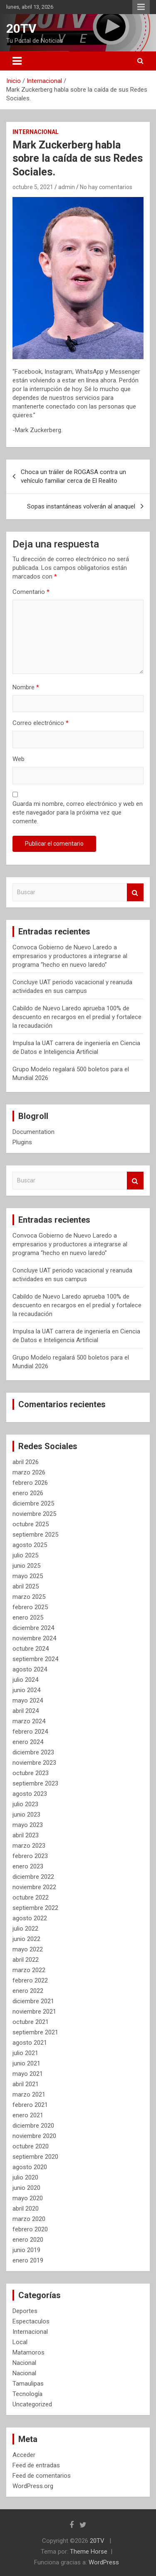 The height and width of the screenshot is (2576, 156). I want to click on Convoca Gobierno de Nuevo Laredo a empresarios y productores a integrarse al programa “hecho en nuevo laredo”, so click(69, 956).